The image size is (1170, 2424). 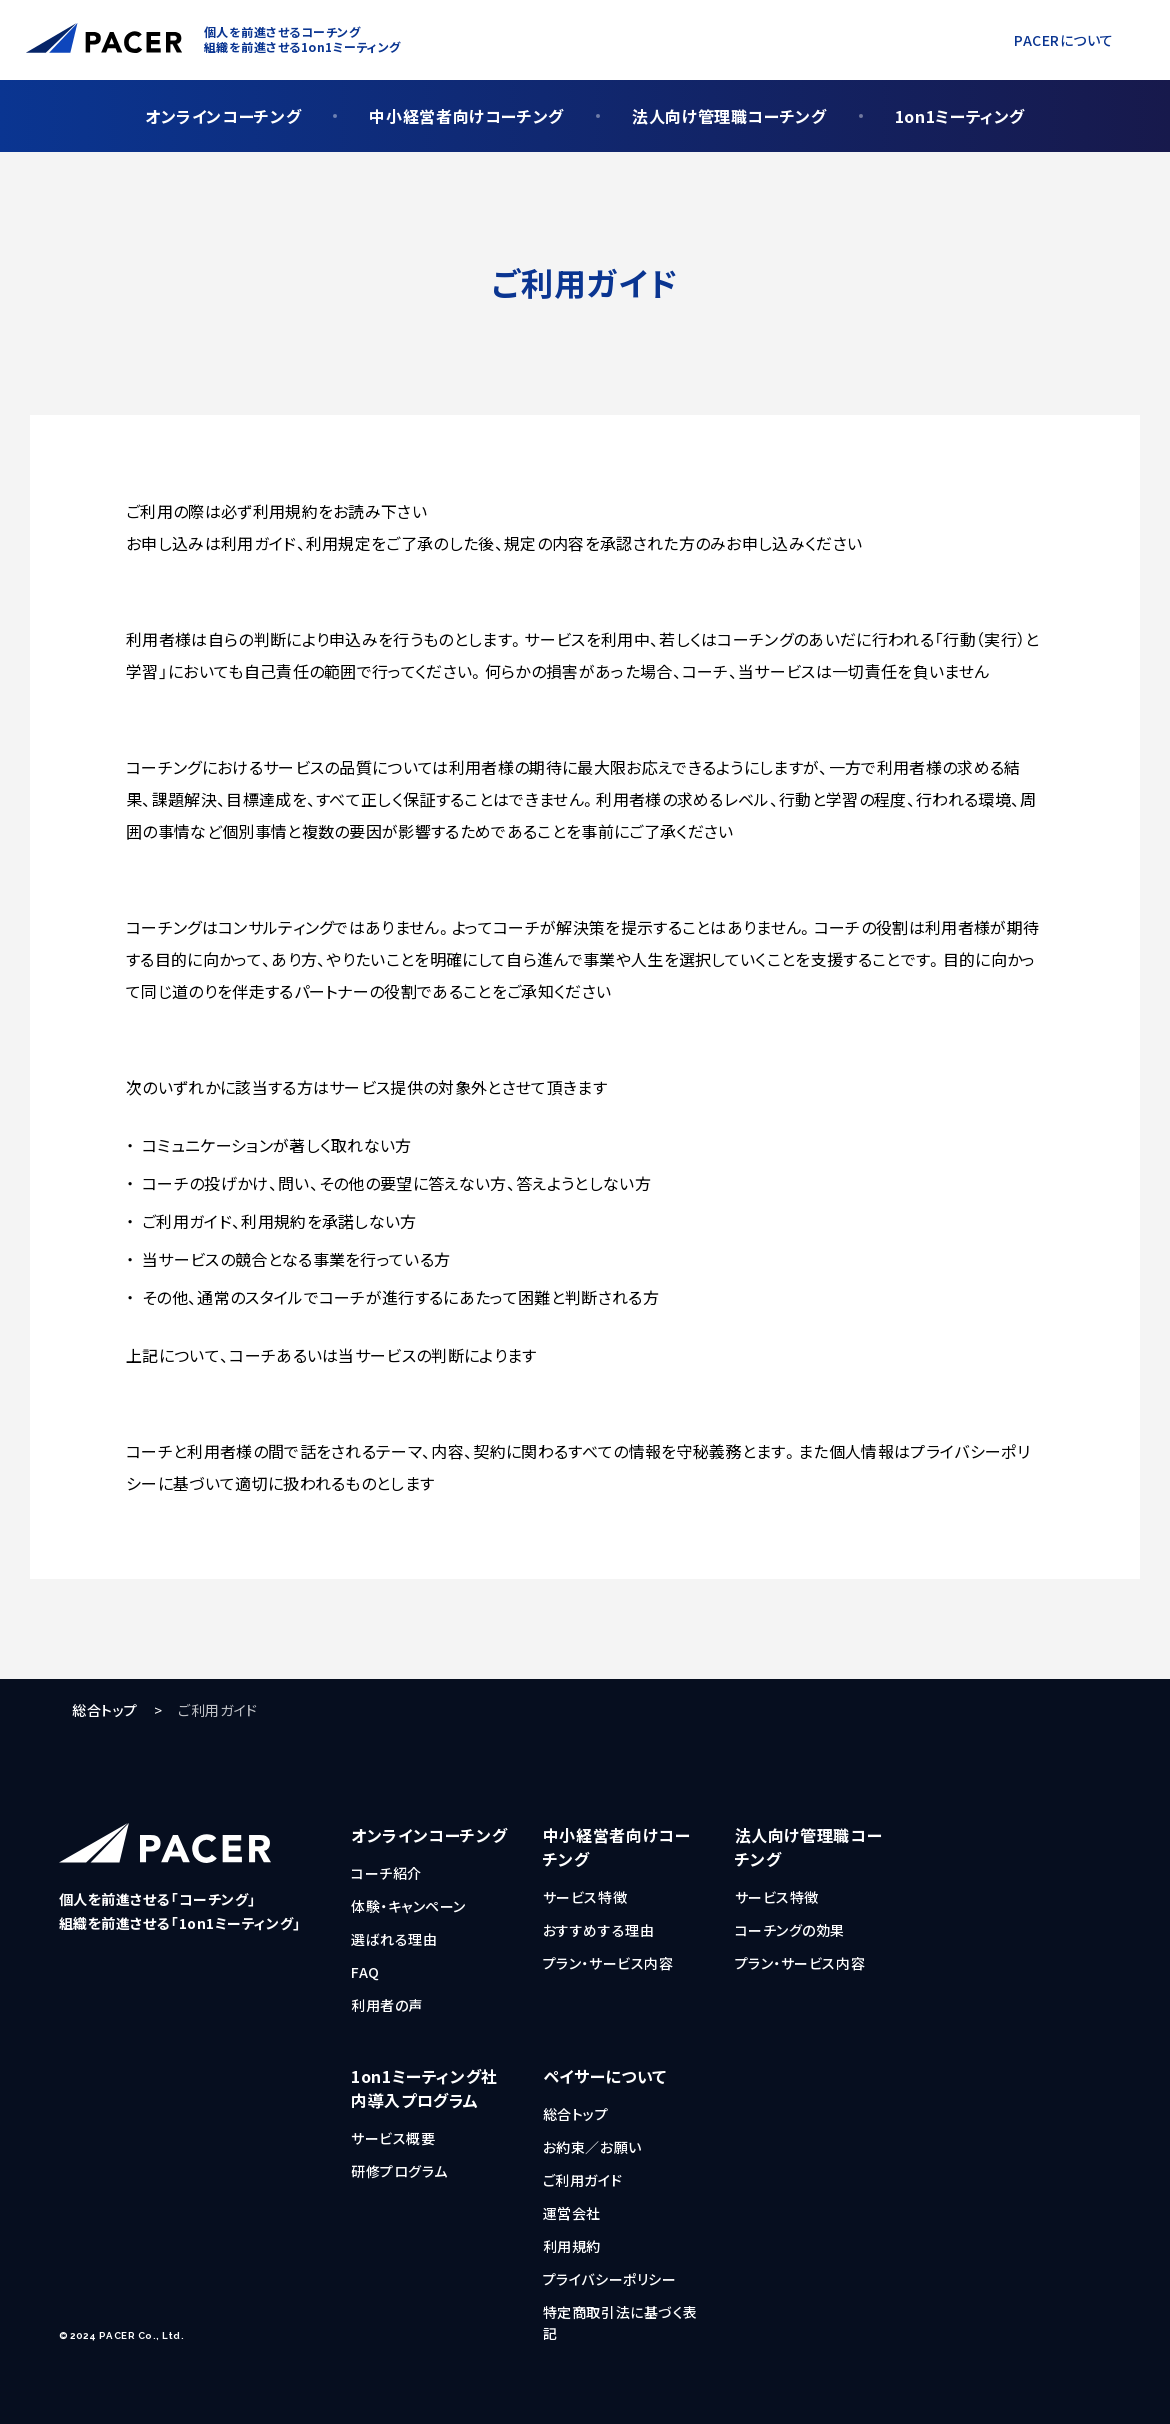 What do you see at coordinates (598, 1930) in the screenshot?
I see `おすすめする理由` at bounding box center [598, 1930].